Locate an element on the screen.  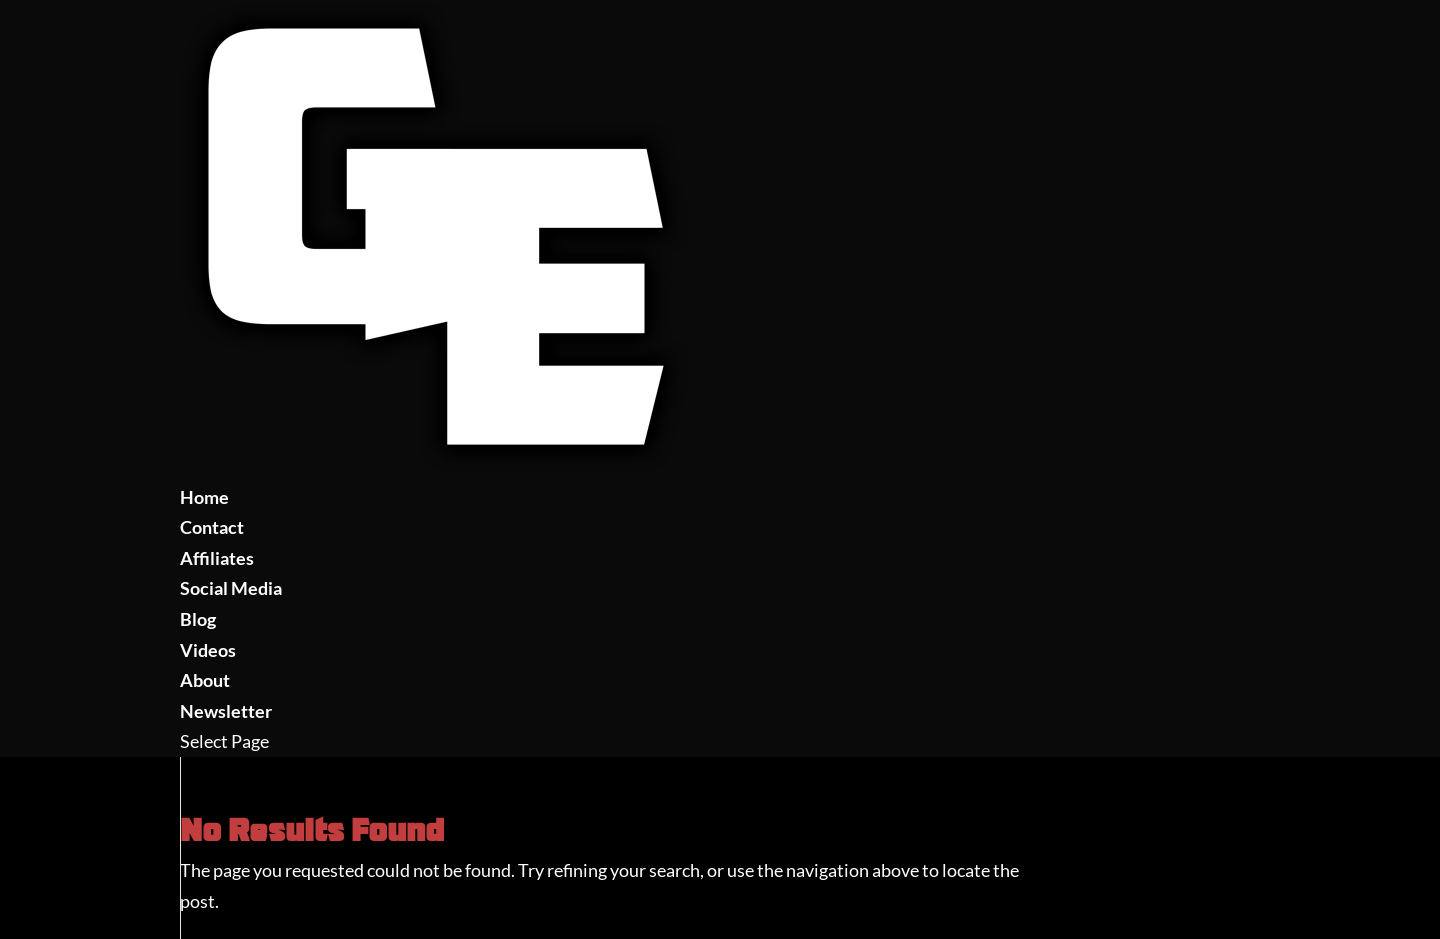
Contact is located at coordinates (212, 527).